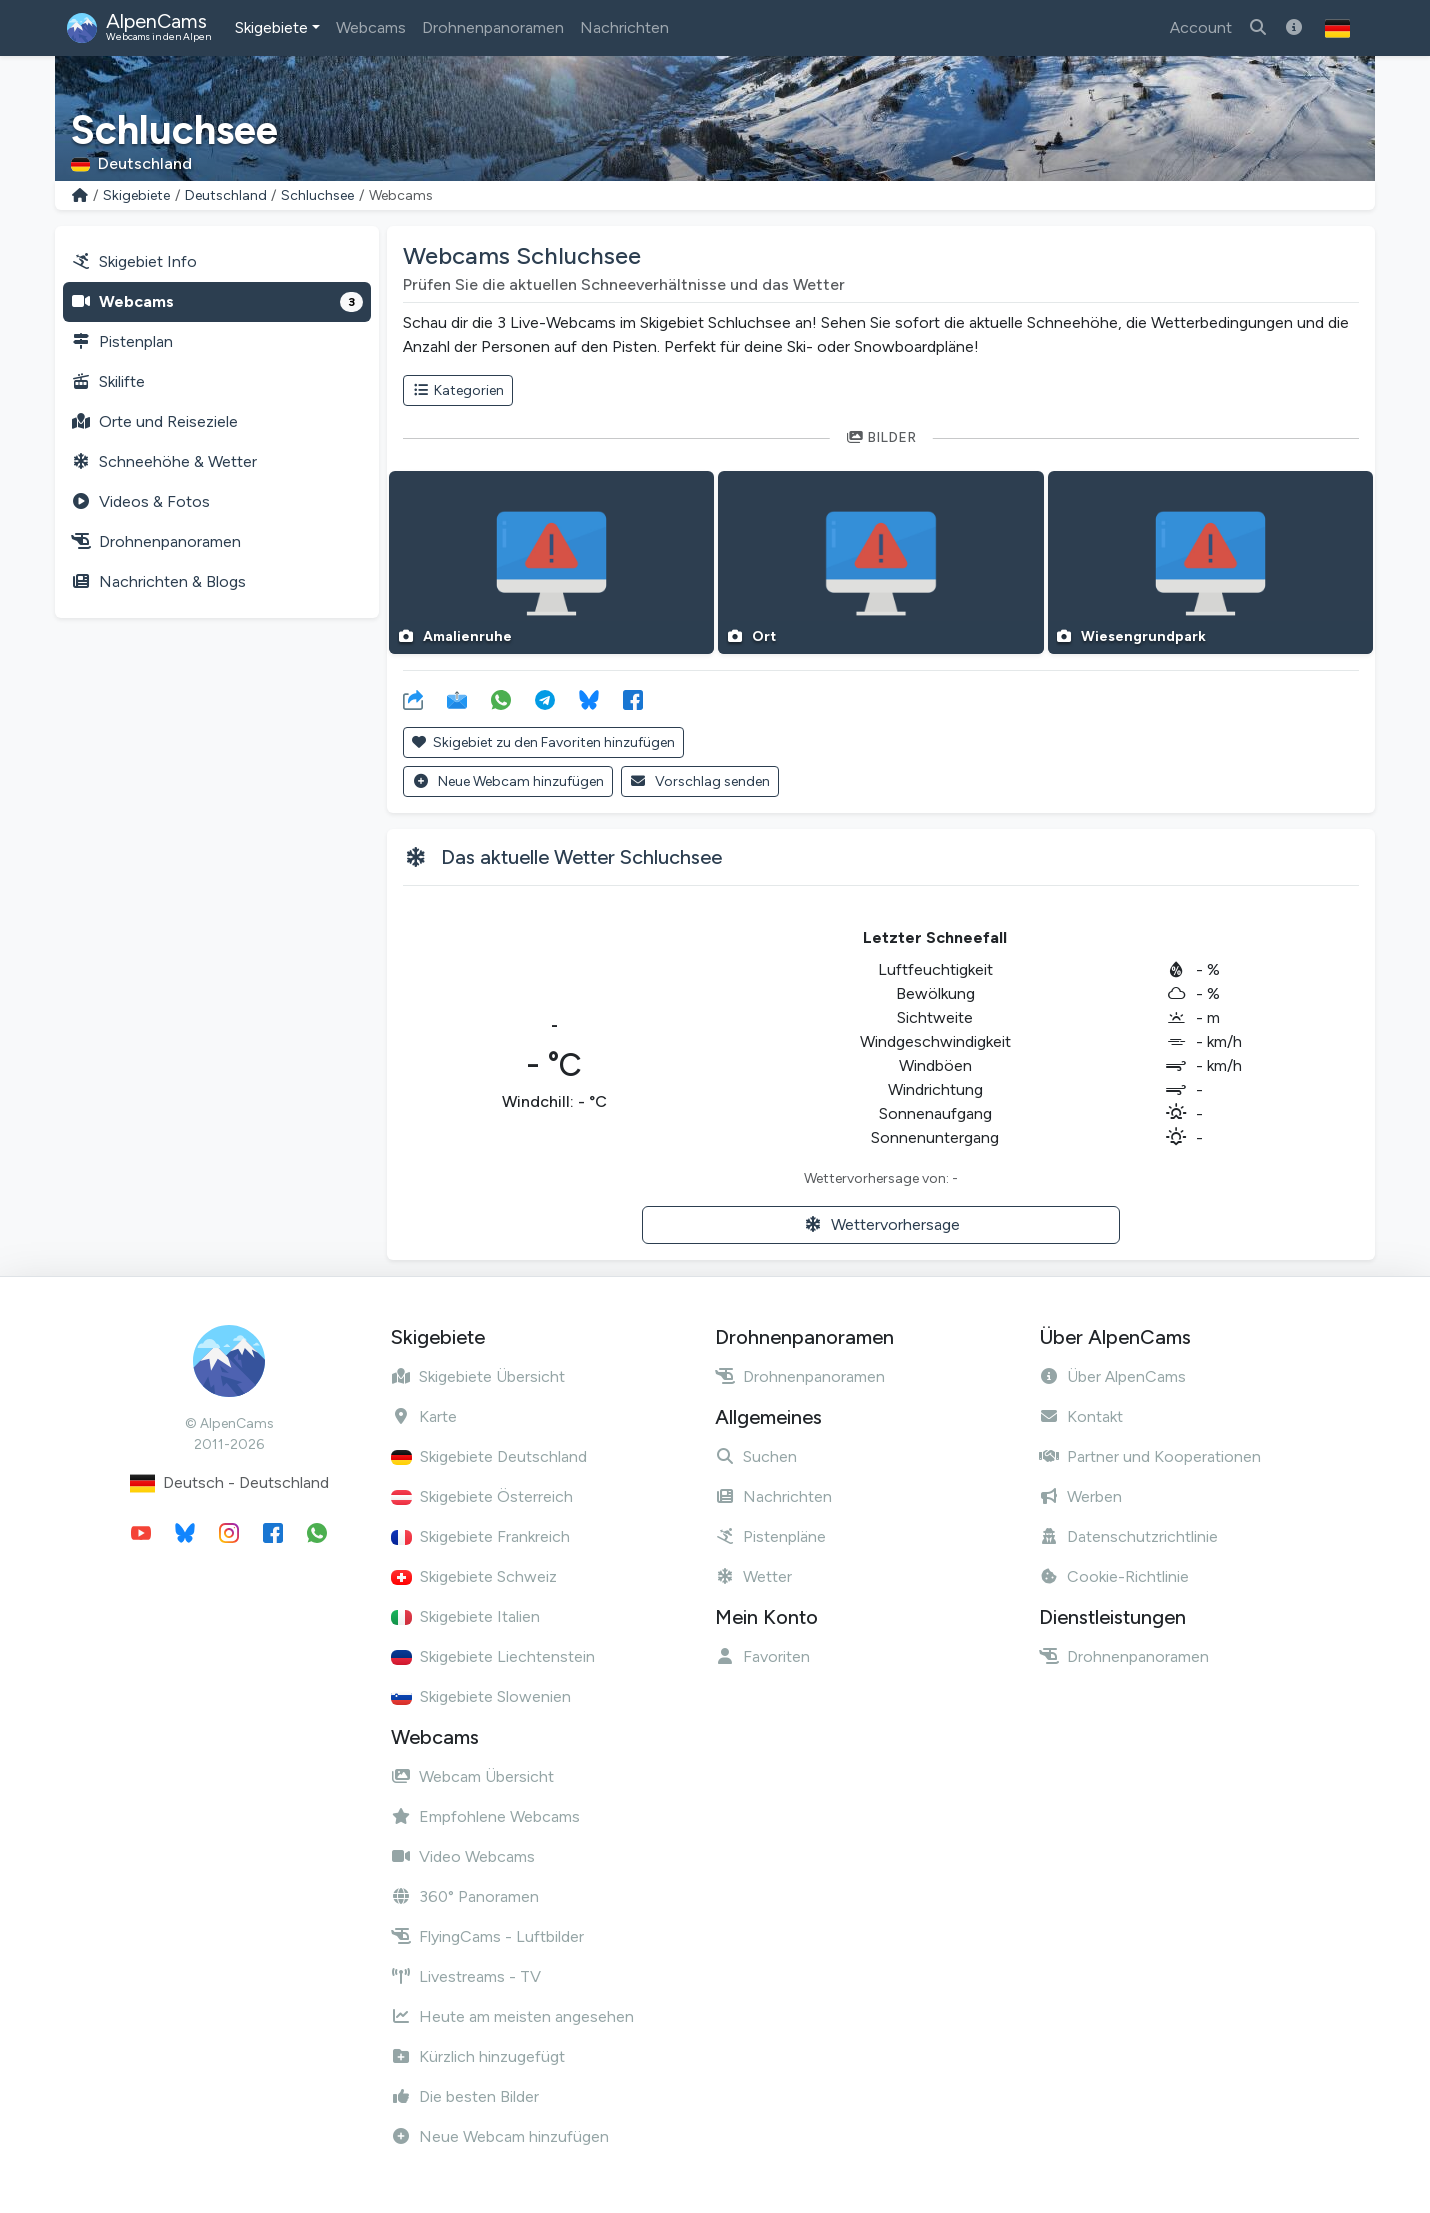 The image size is (1430, 2213). Describe the element at coordinates (762, 1656) in the screenshot. I see `Favoriten` at that location.